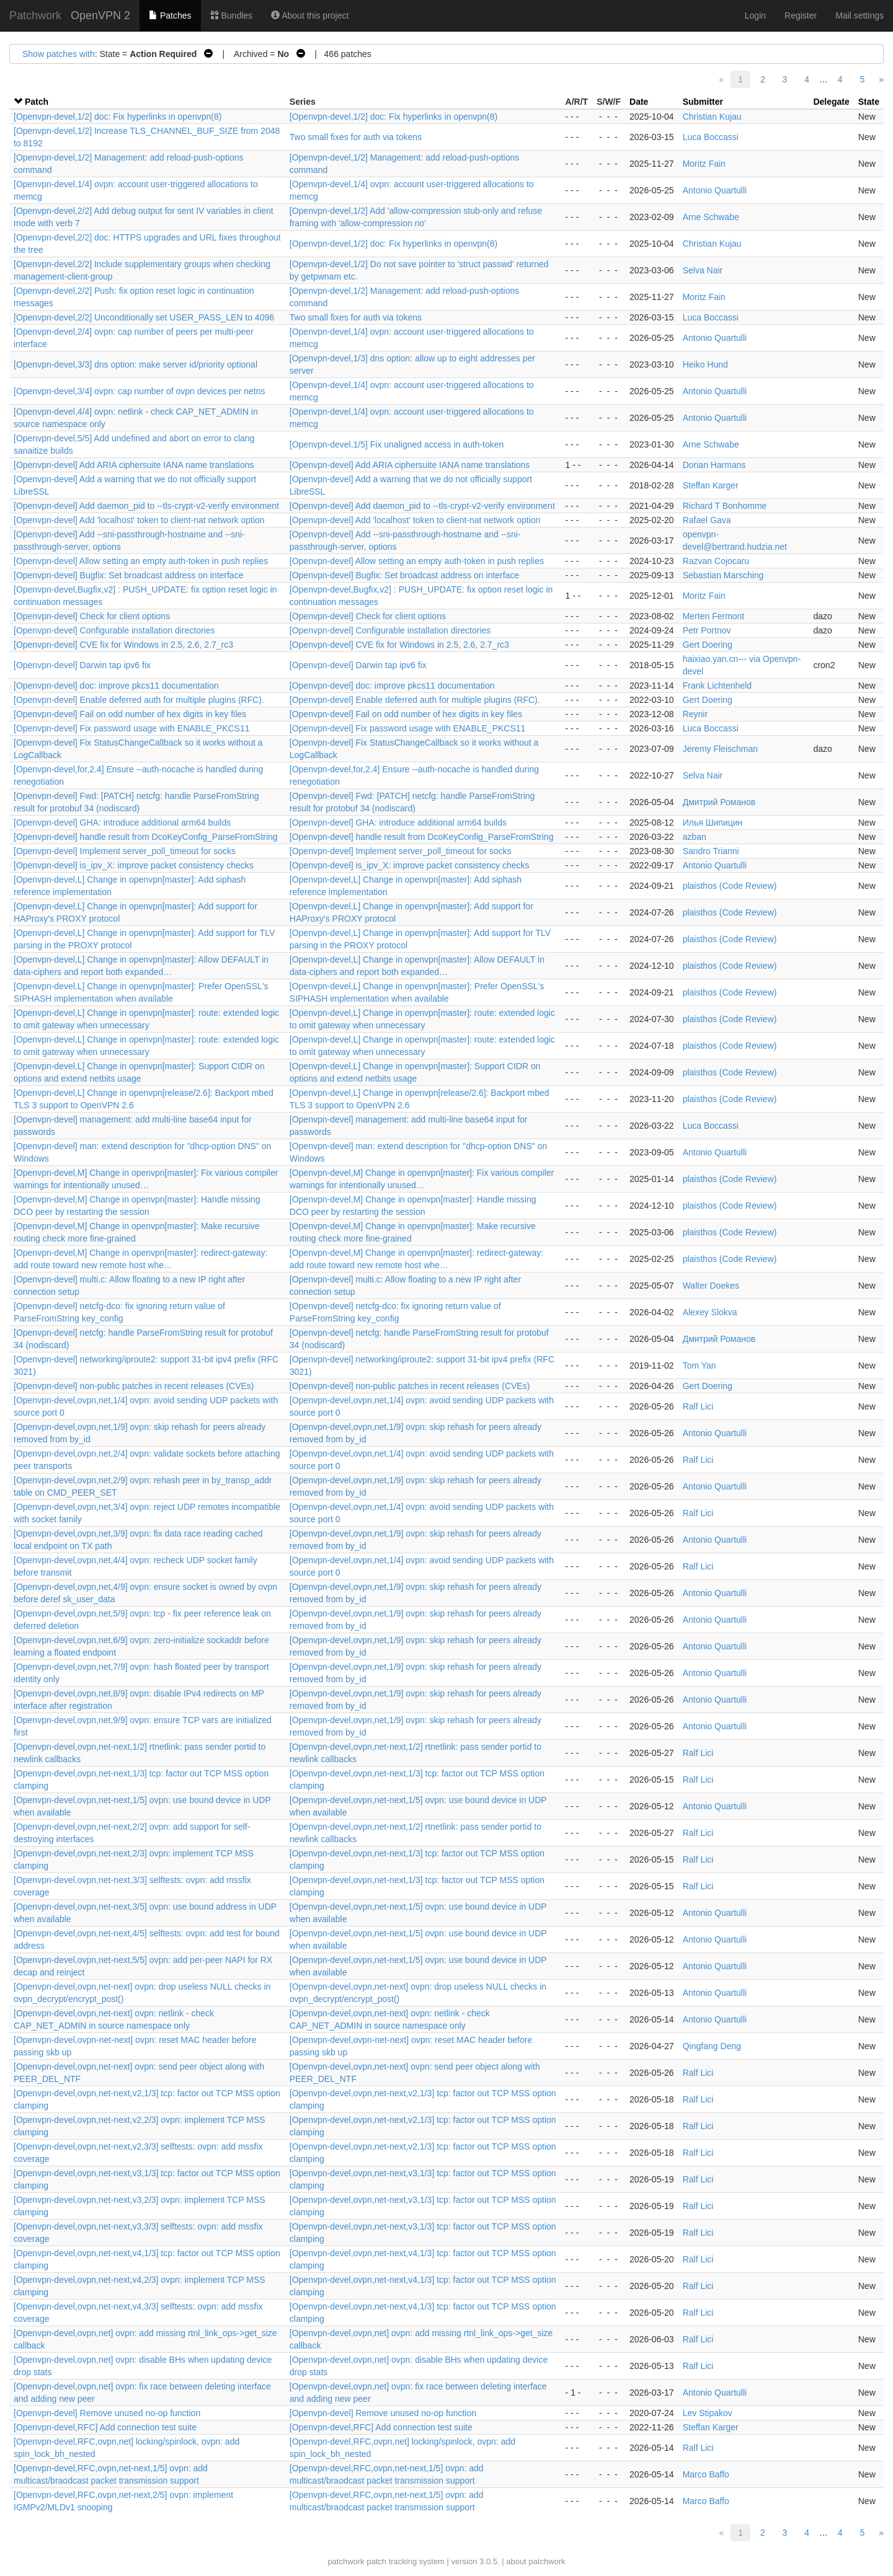 Image resolution: width=893 pixels, height=2576 pixels. Describe the element at coordinates (699, 1365) in the screenshot. I see `Tom Yan` at that location.